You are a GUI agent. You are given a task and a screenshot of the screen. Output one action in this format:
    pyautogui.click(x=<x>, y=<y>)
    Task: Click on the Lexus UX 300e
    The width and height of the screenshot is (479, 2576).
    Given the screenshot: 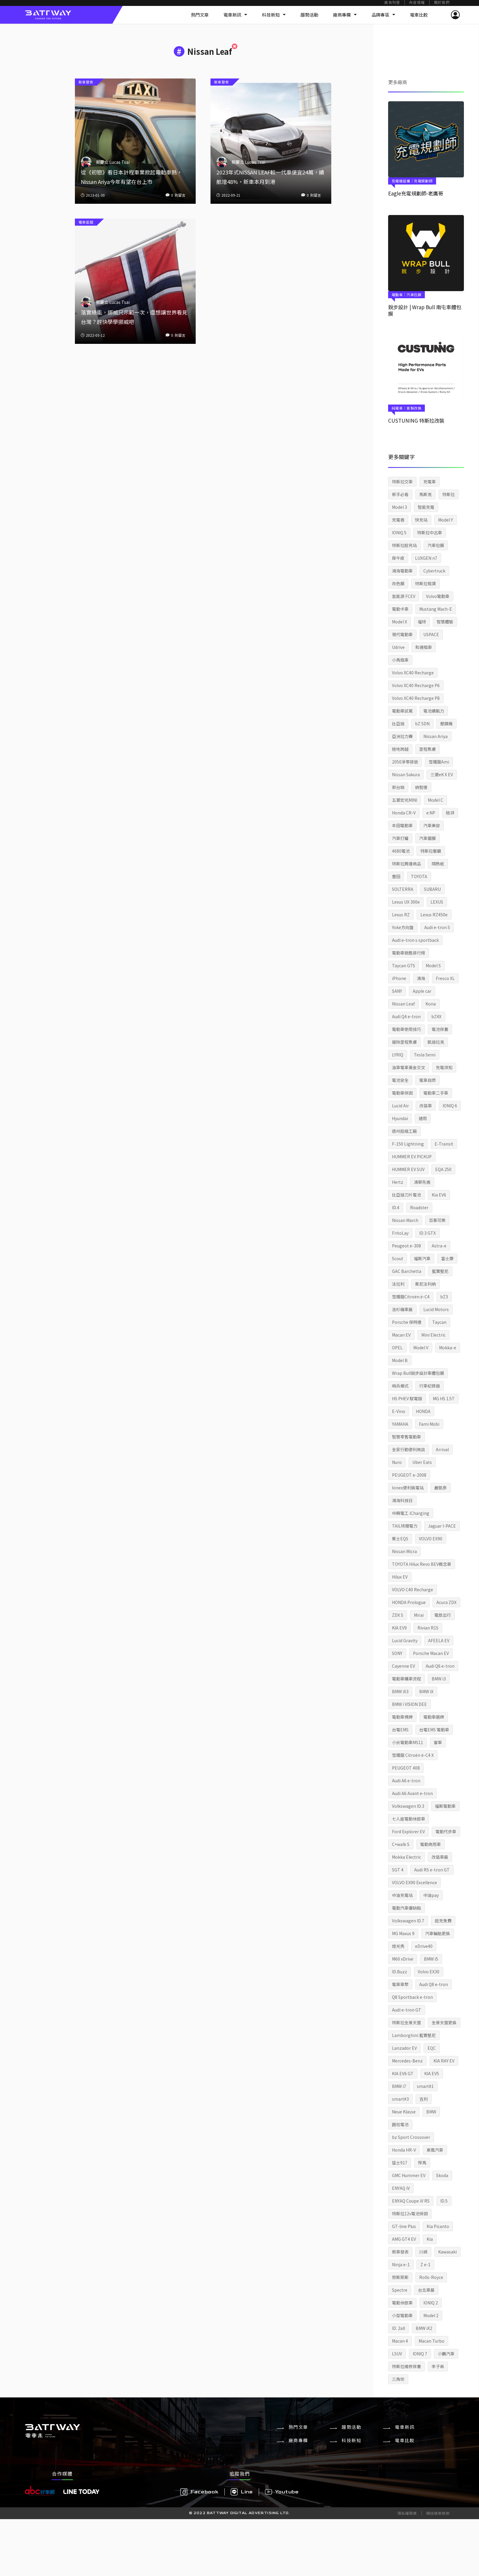 What is the action you would take?
    pyautogui.click(x=406, y=902)
    